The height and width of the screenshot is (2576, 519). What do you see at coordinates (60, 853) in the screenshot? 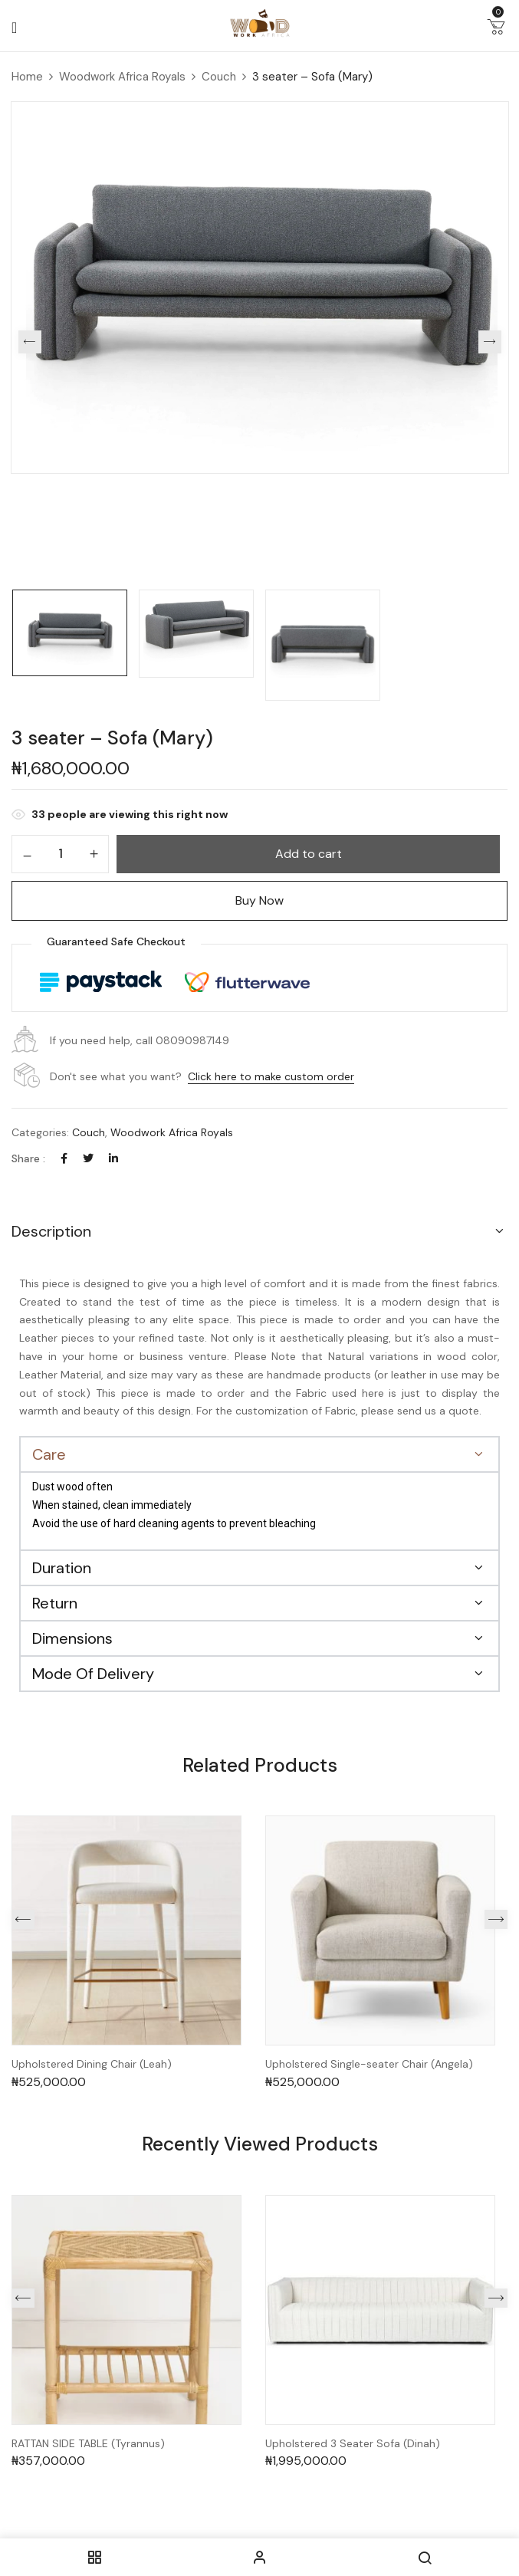
I see `[Product quantity]` at bounding box center [60, 853].